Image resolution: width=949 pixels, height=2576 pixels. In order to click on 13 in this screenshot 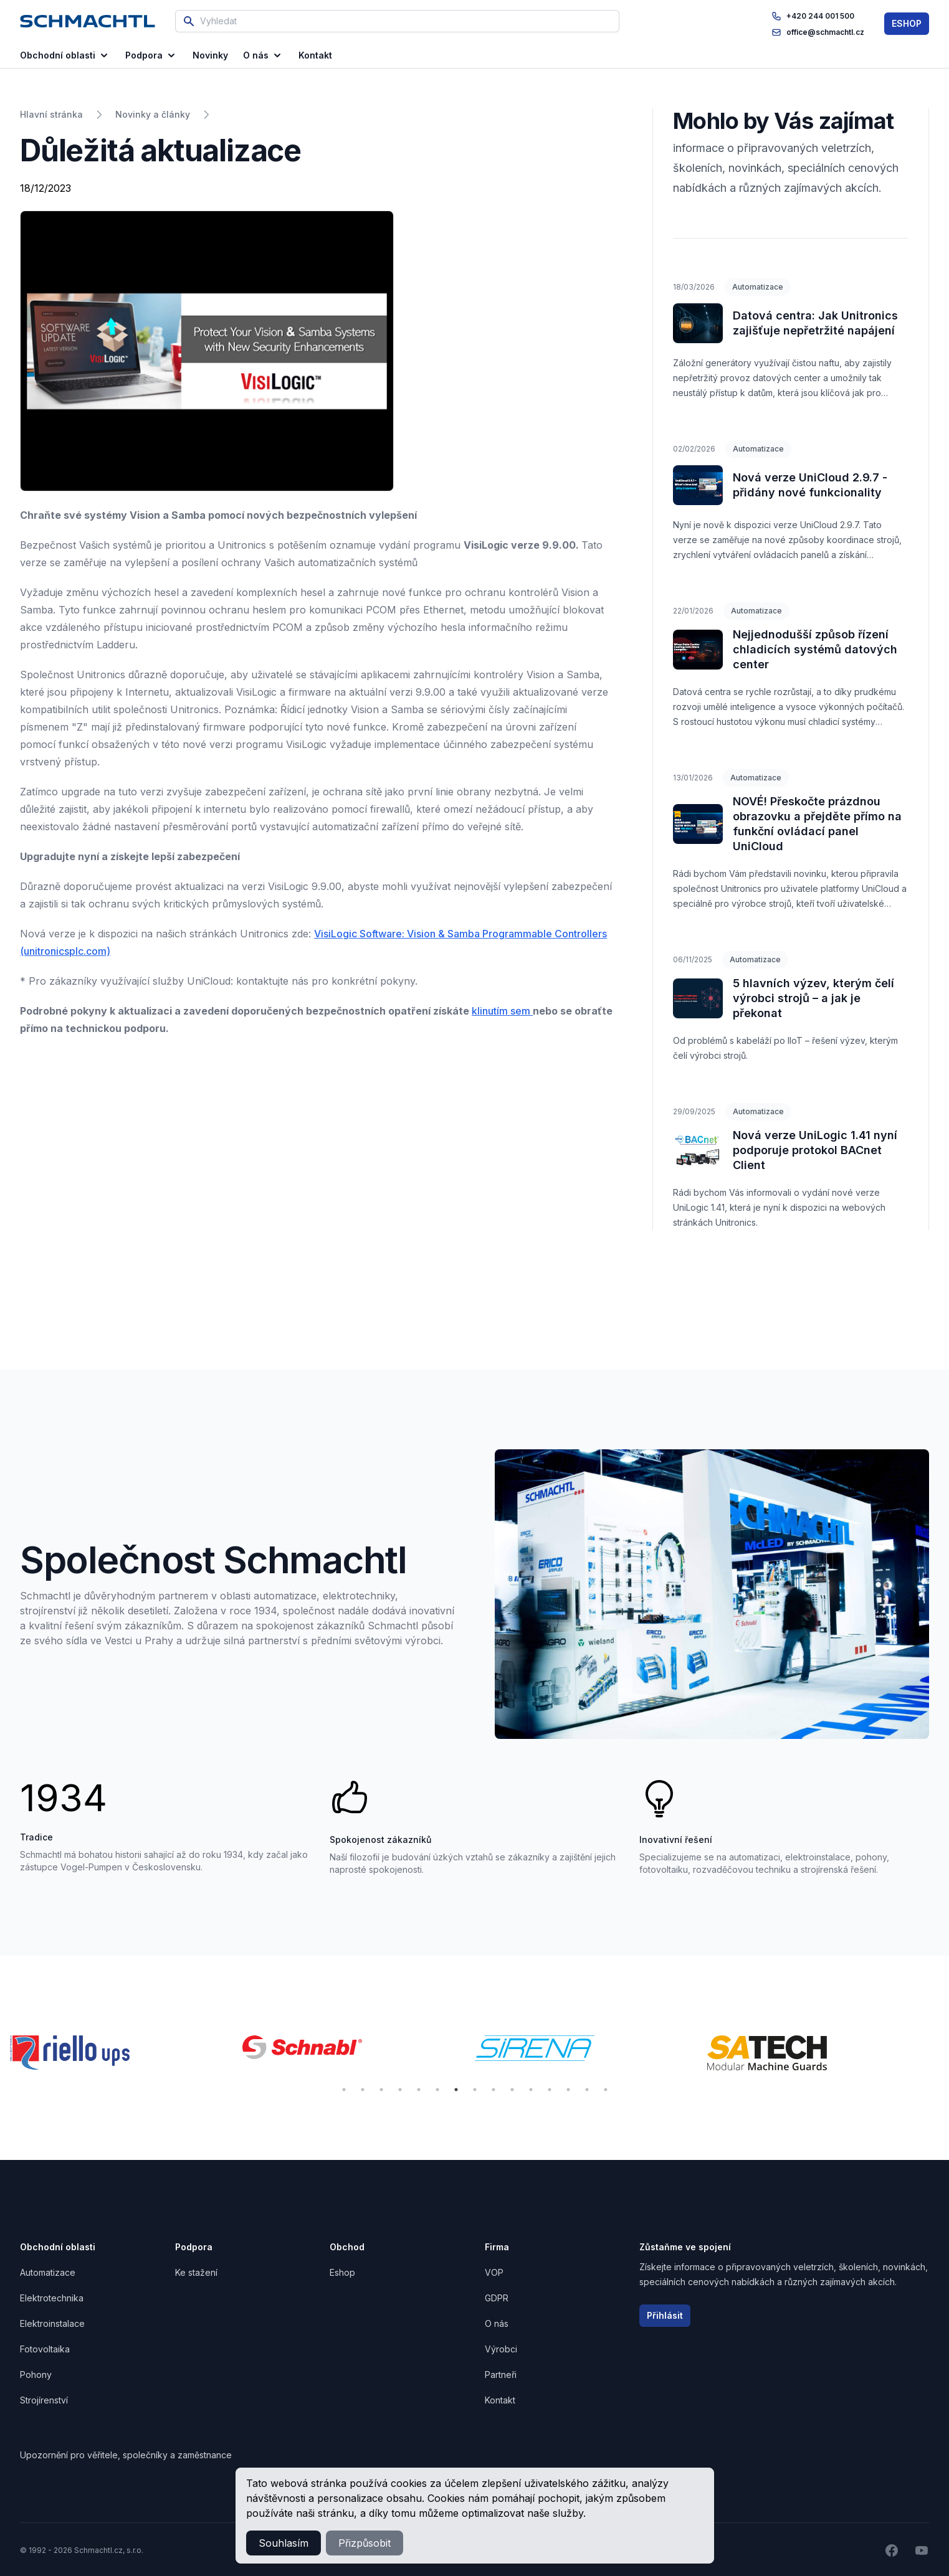, I will do `click(568, 2089)`.